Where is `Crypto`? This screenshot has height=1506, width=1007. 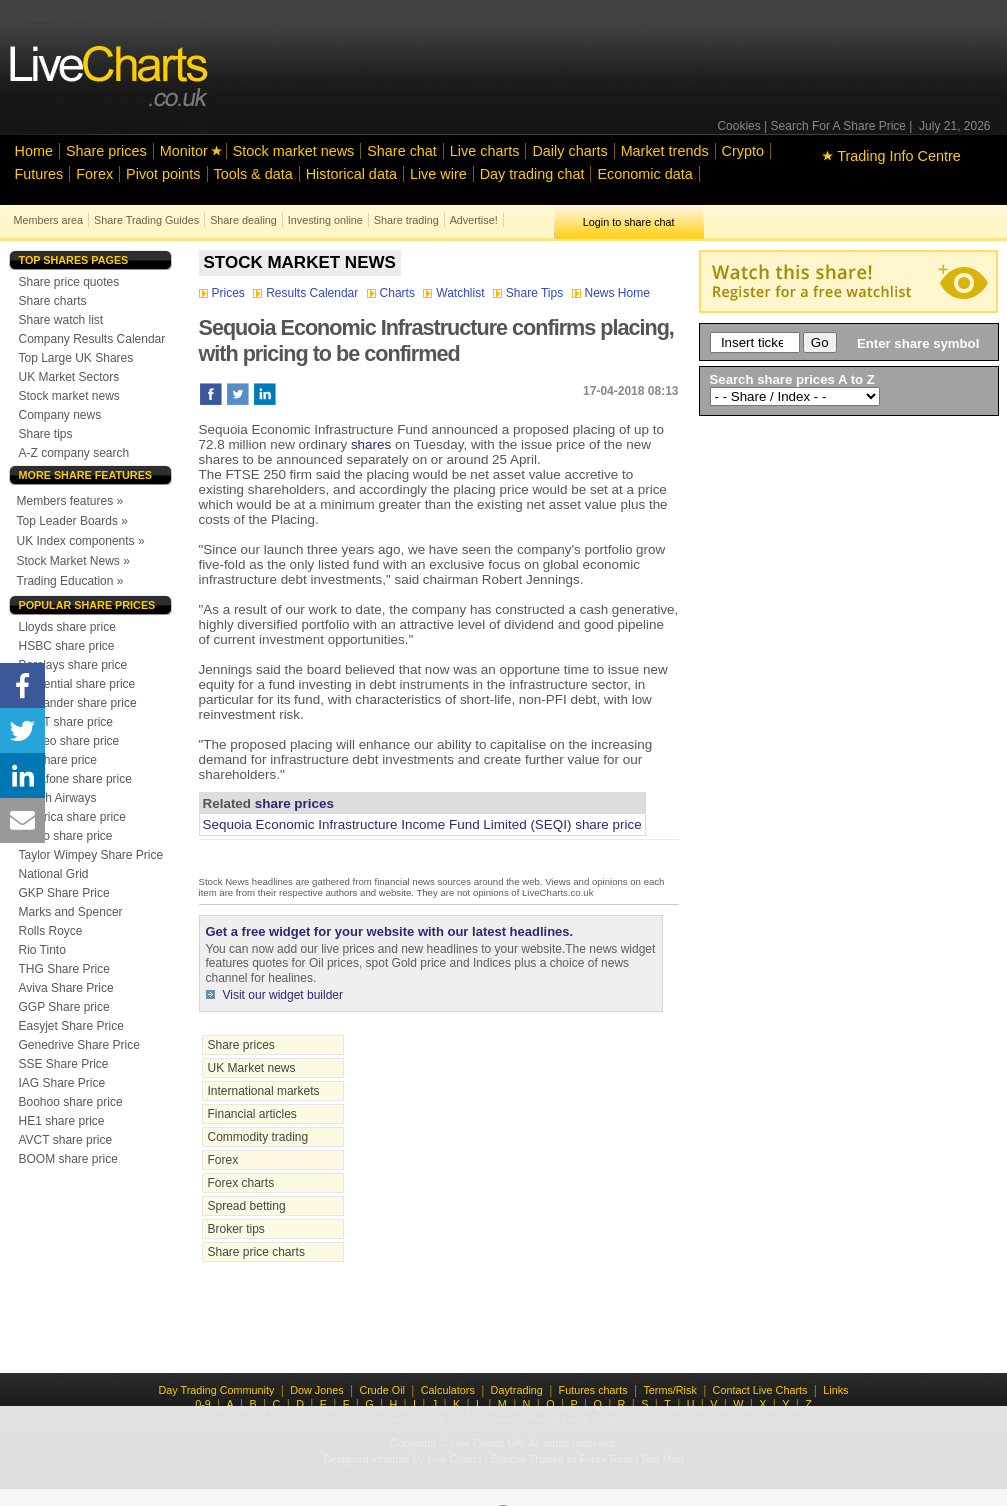 Crypto is located at coordinates (743, 151).